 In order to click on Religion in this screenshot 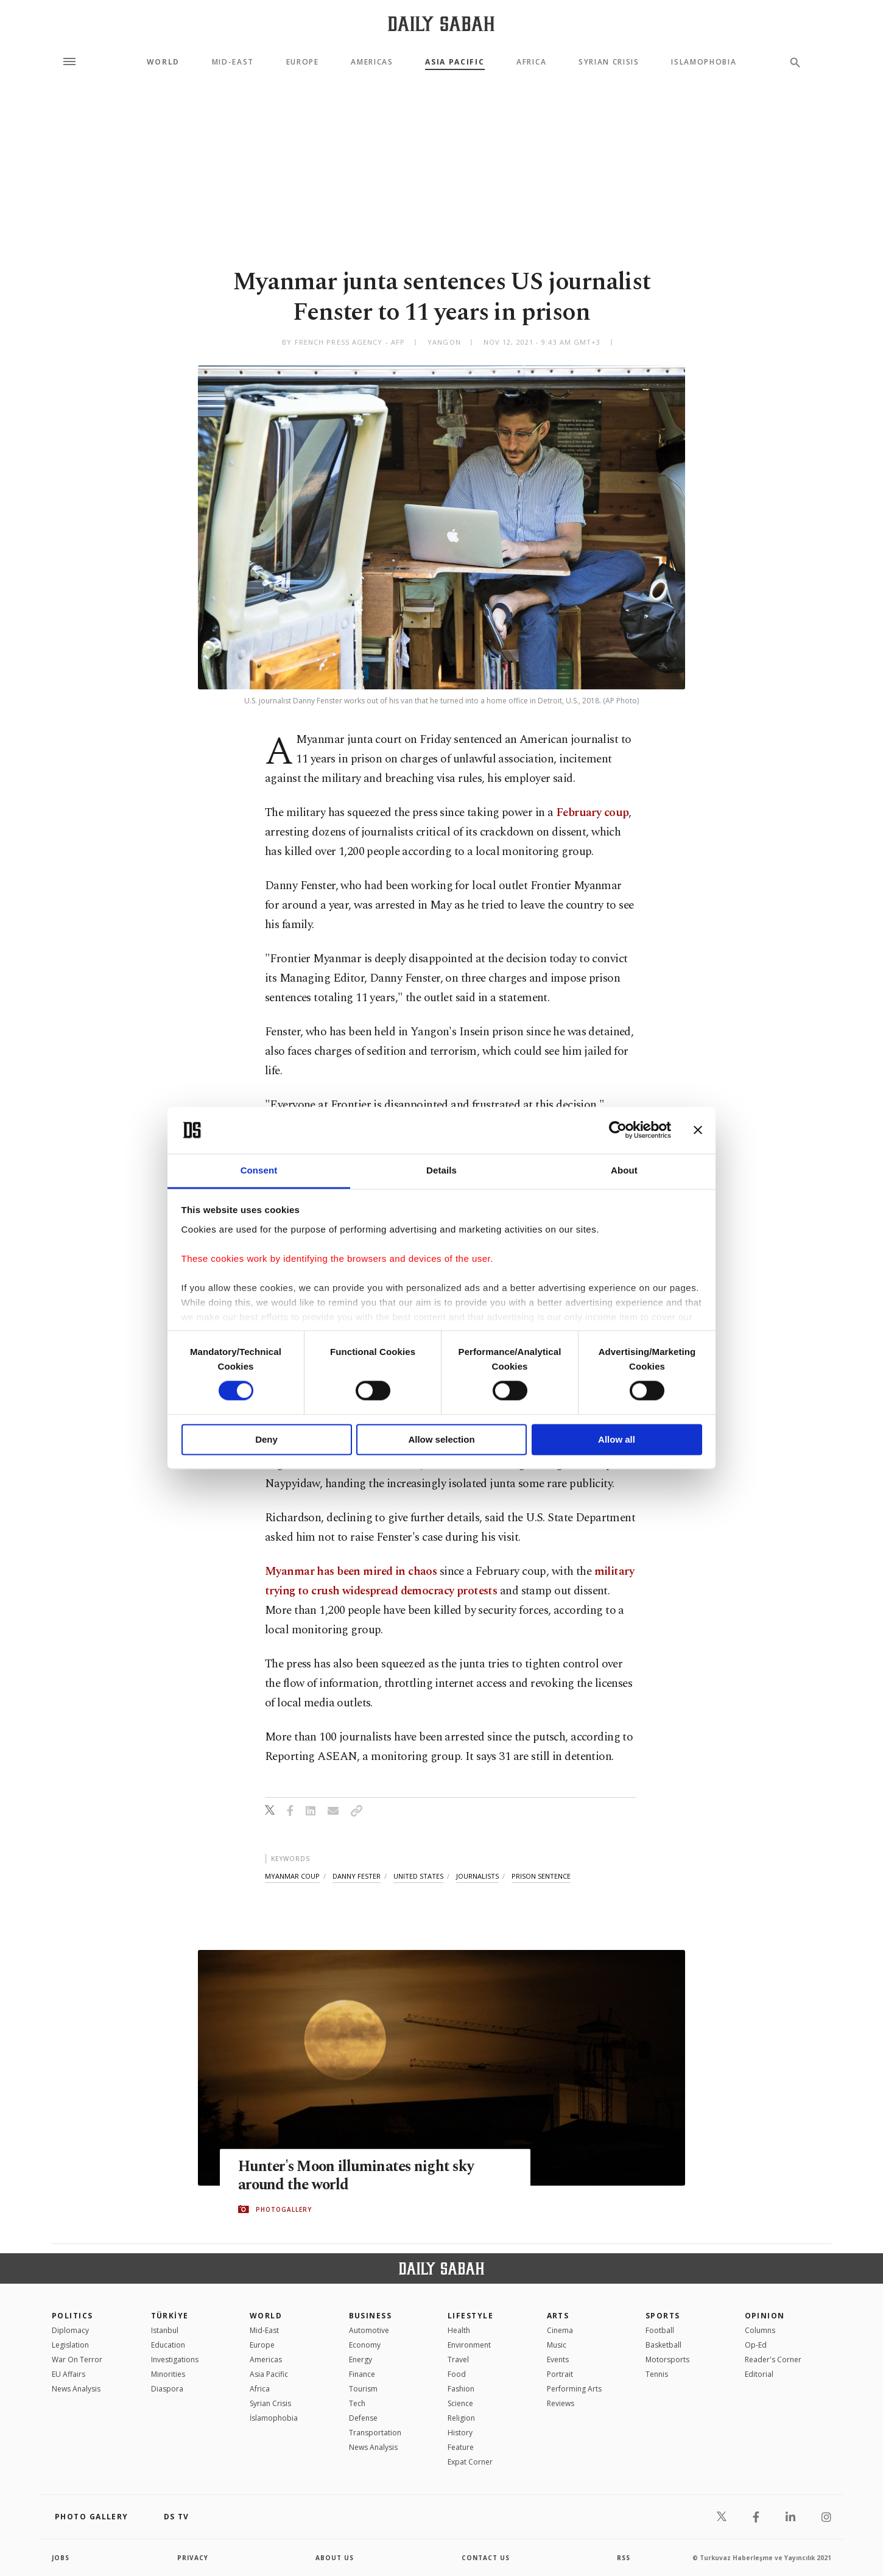, I will do `click(461, 2418)`.